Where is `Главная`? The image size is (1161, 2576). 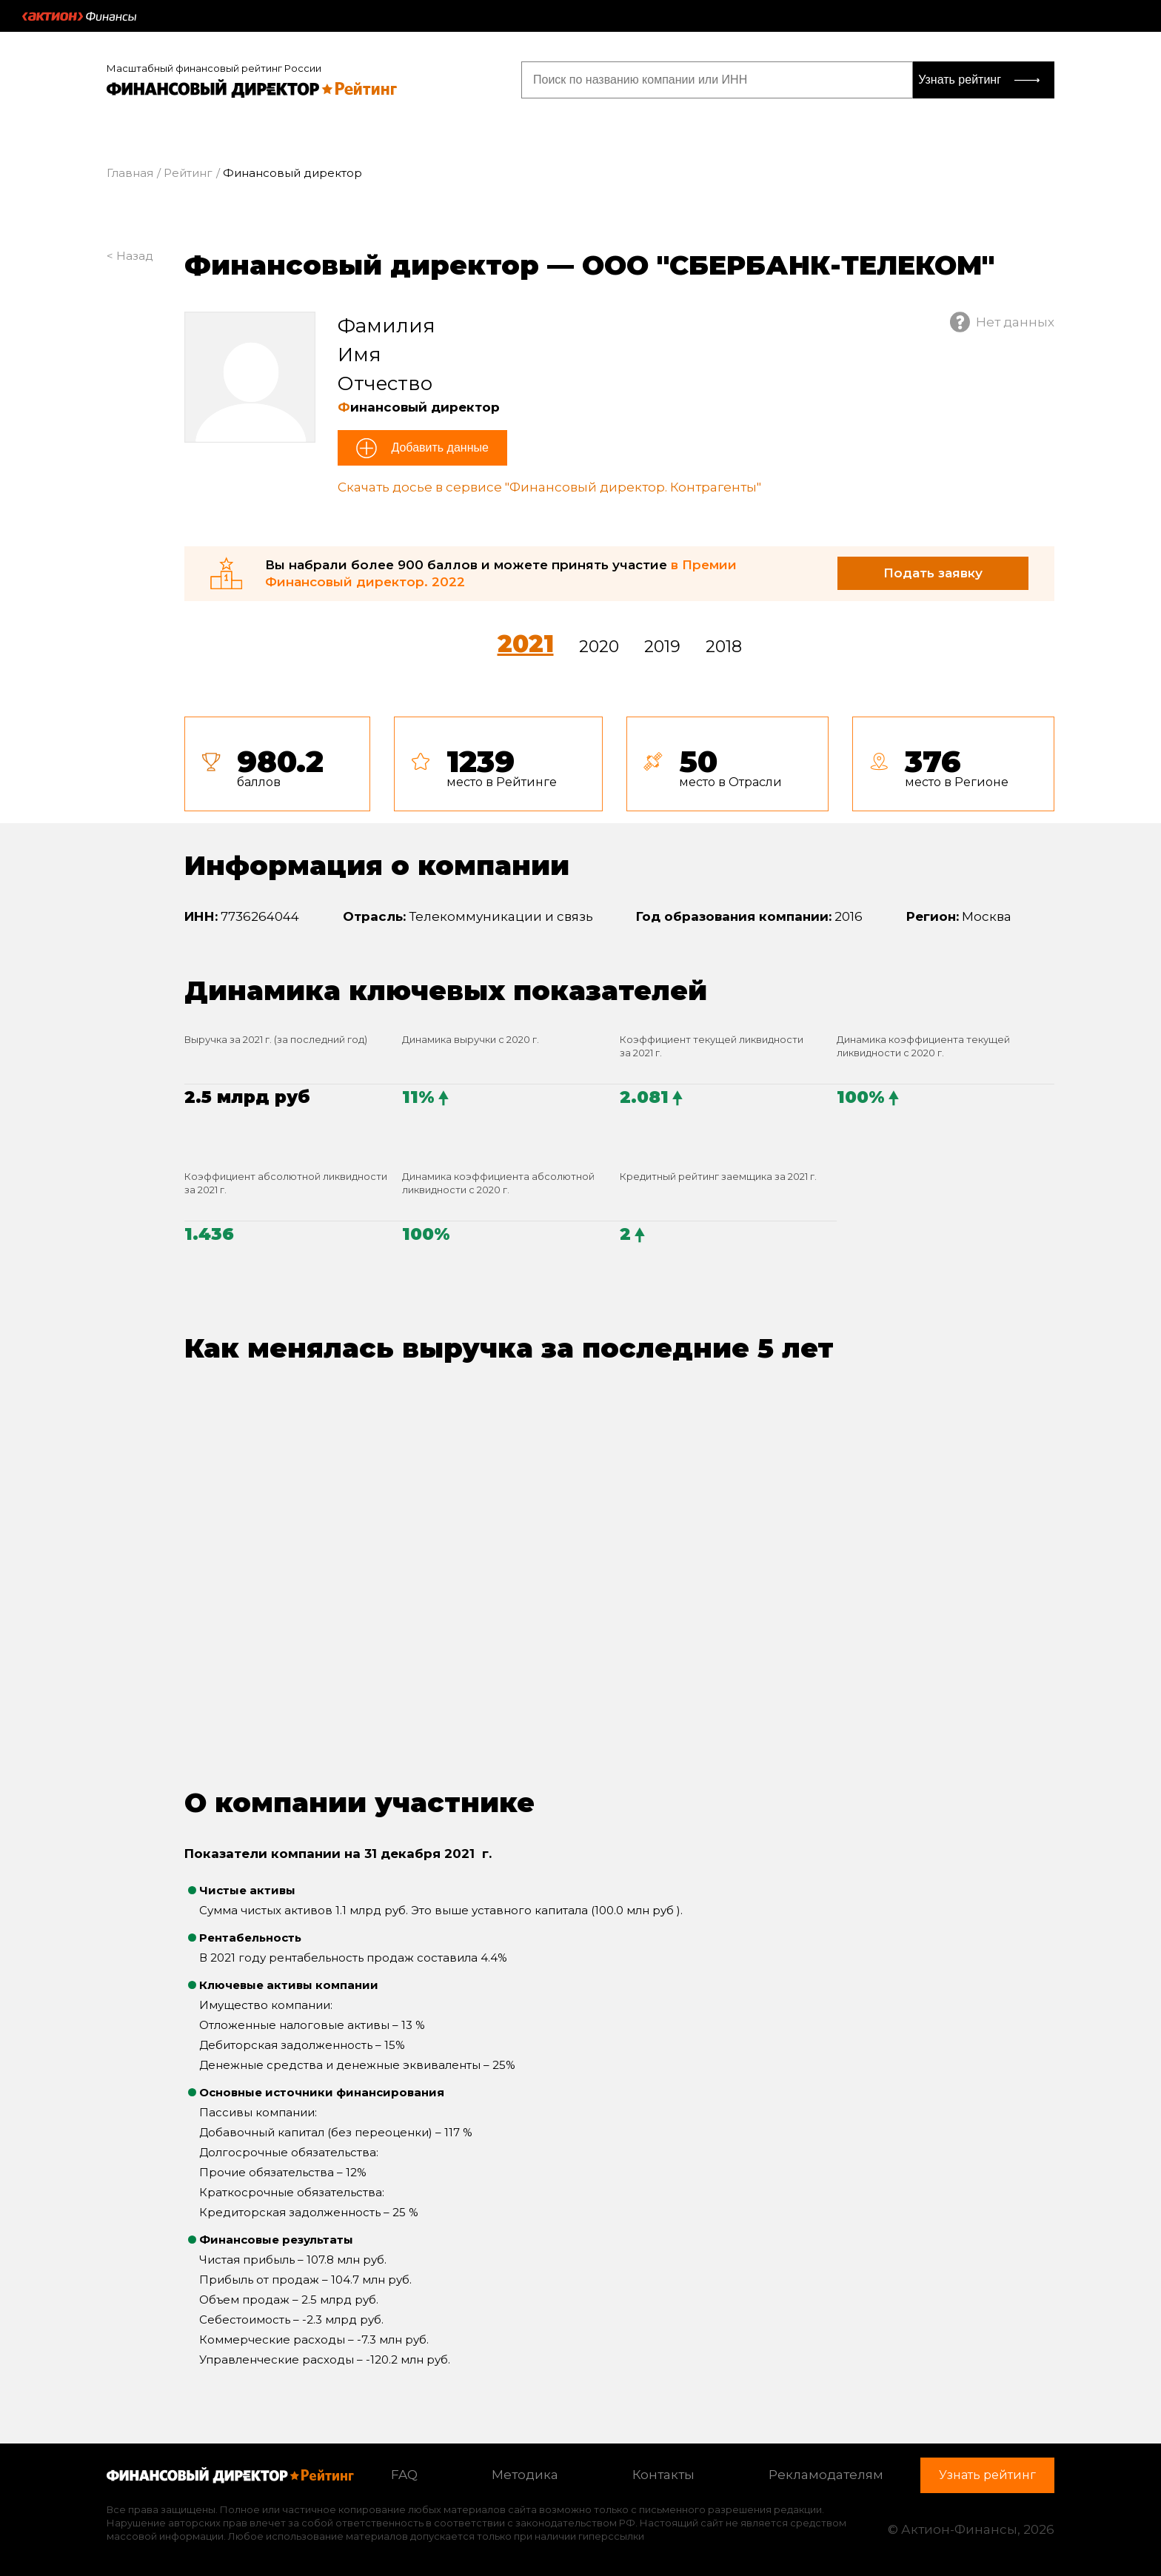
Главная is located at coordinates (130, 173).